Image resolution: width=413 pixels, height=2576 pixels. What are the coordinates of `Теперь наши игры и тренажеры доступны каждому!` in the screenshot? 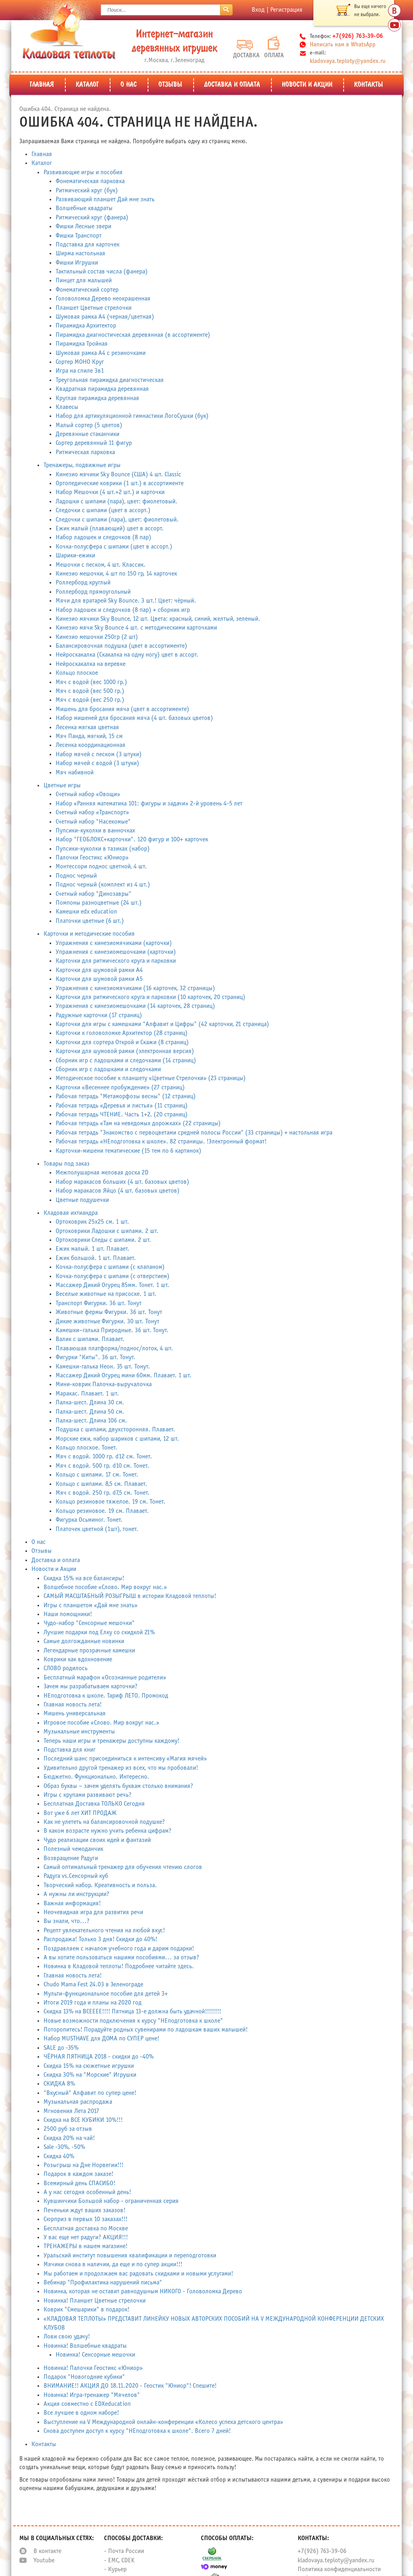 It's located at (111, 1741).